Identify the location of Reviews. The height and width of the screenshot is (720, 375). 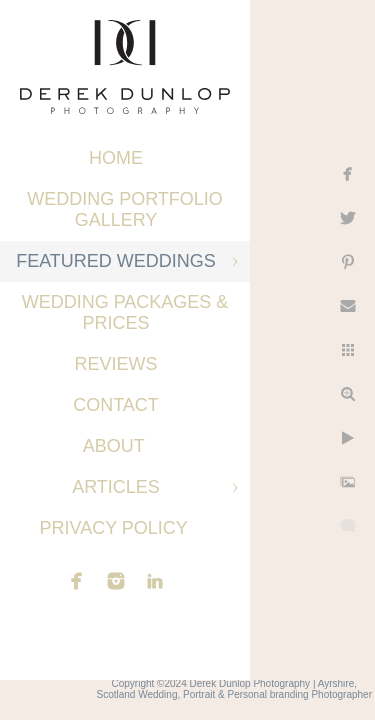
(115, 364).